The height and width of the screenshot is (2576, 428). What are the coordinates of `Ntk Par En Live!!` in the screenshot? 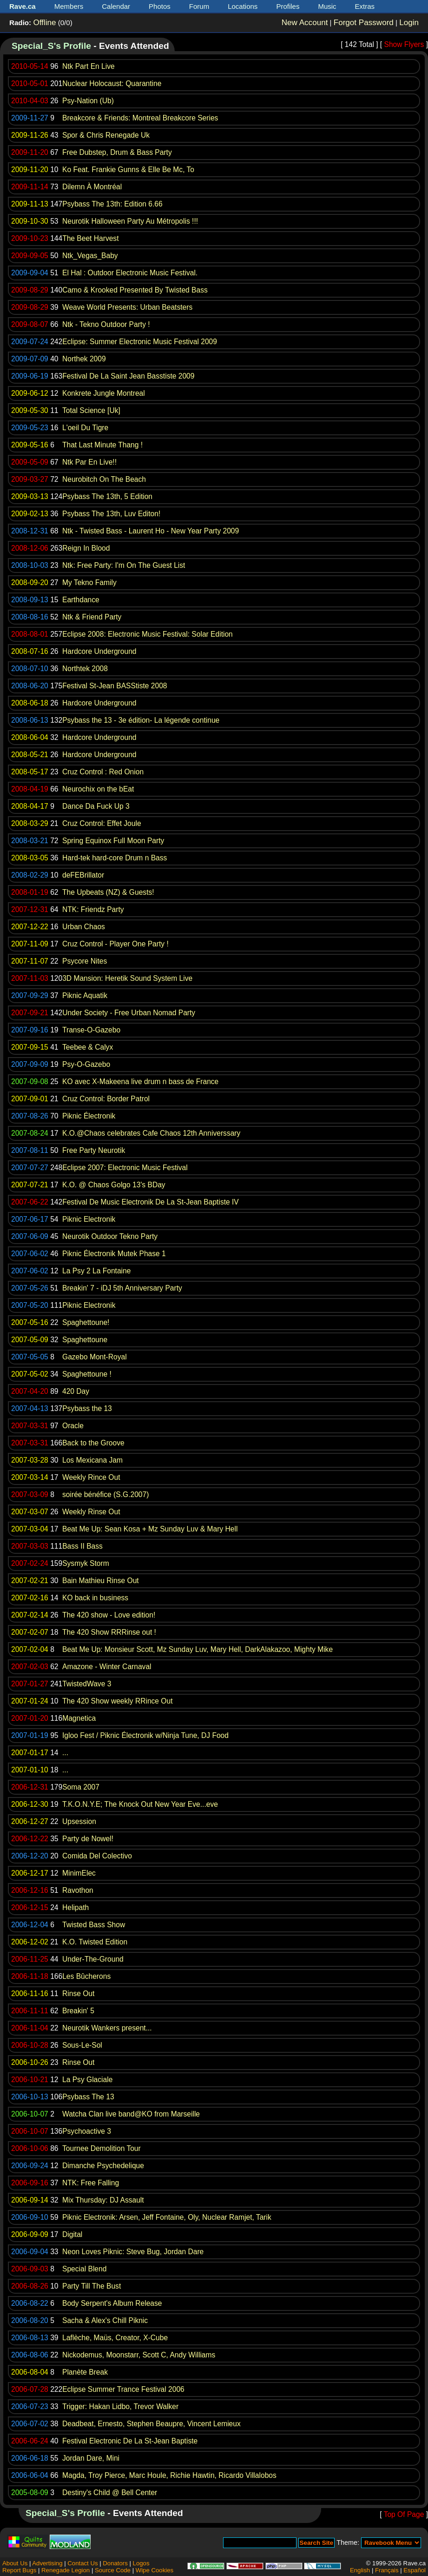 It's located at (89, 462).